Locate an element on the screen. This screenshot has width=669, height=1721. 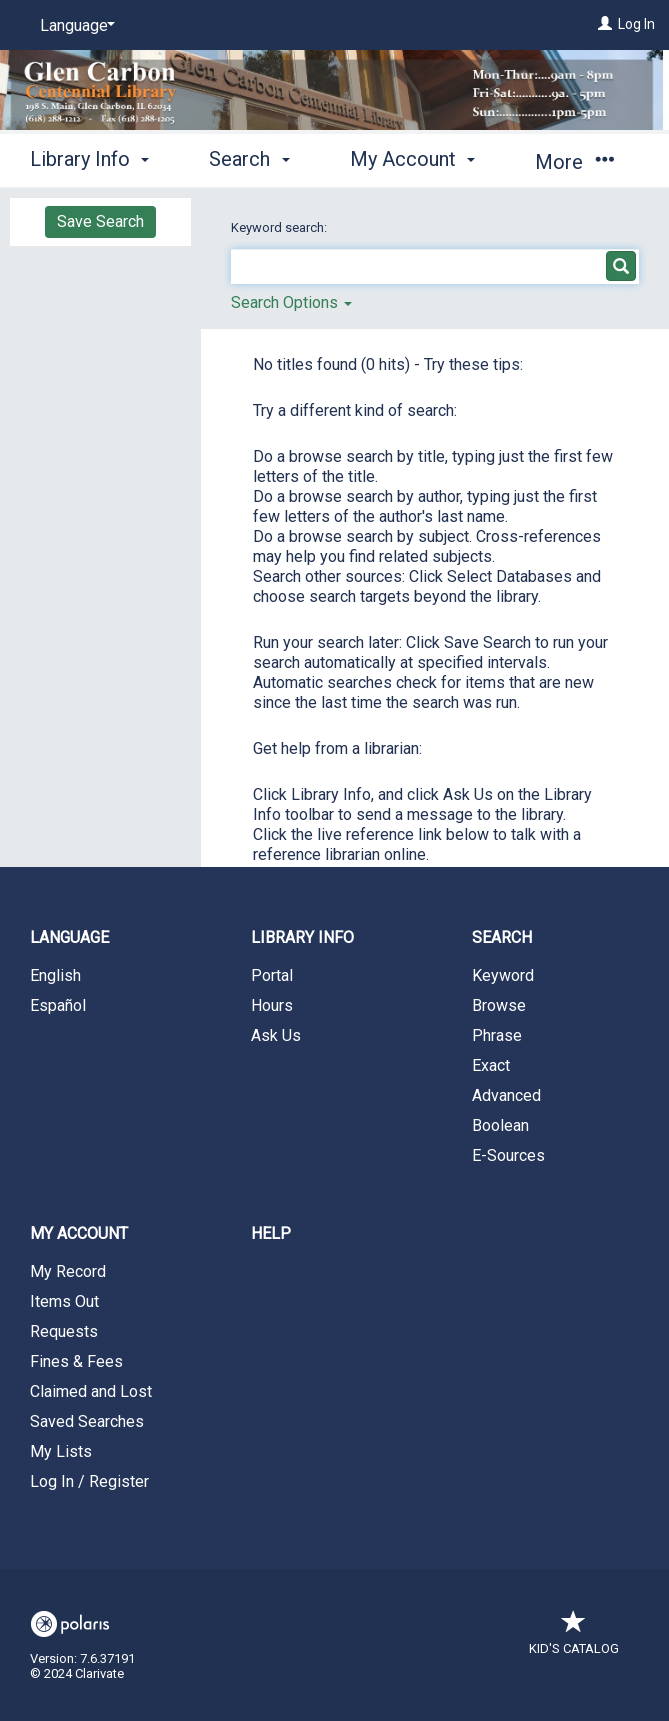
Phrase is located at coordinates (497, 1035).